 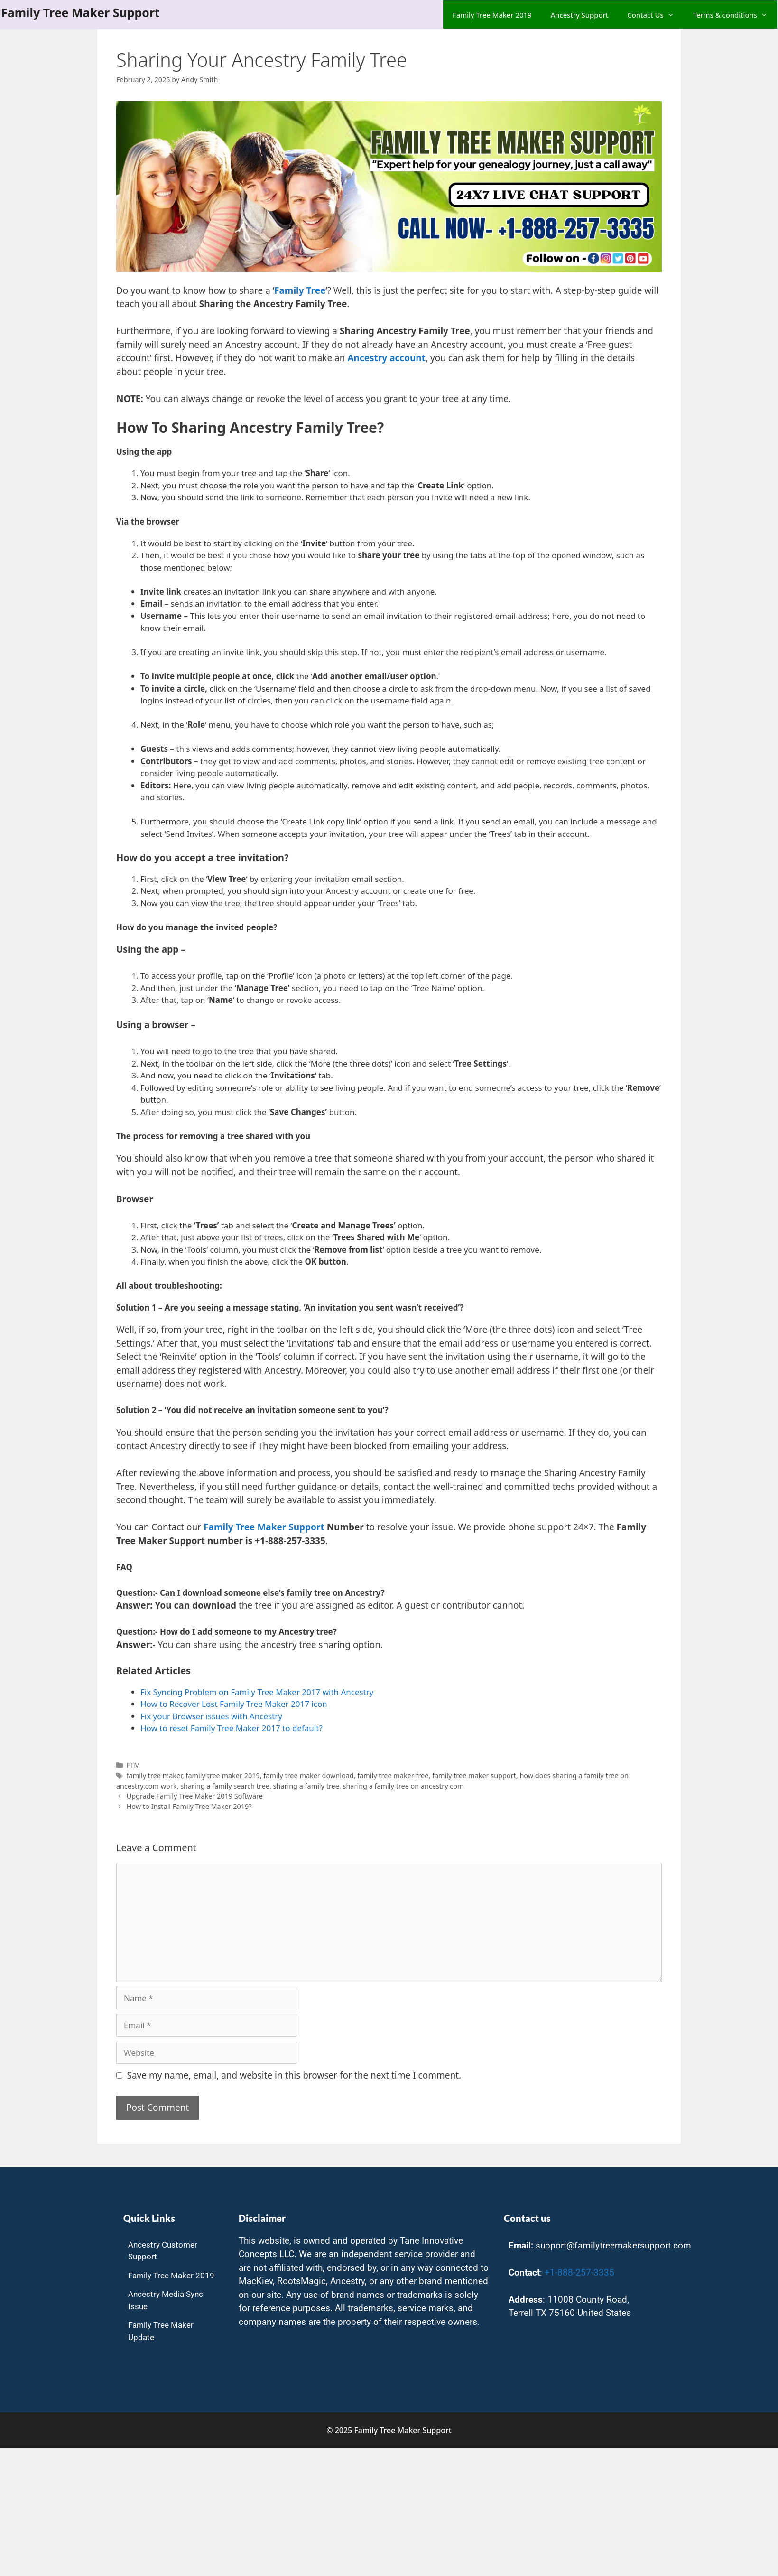 I want to click on Upgrade Family Tree Maker 2019 Software, so click(x=195, y=1795).